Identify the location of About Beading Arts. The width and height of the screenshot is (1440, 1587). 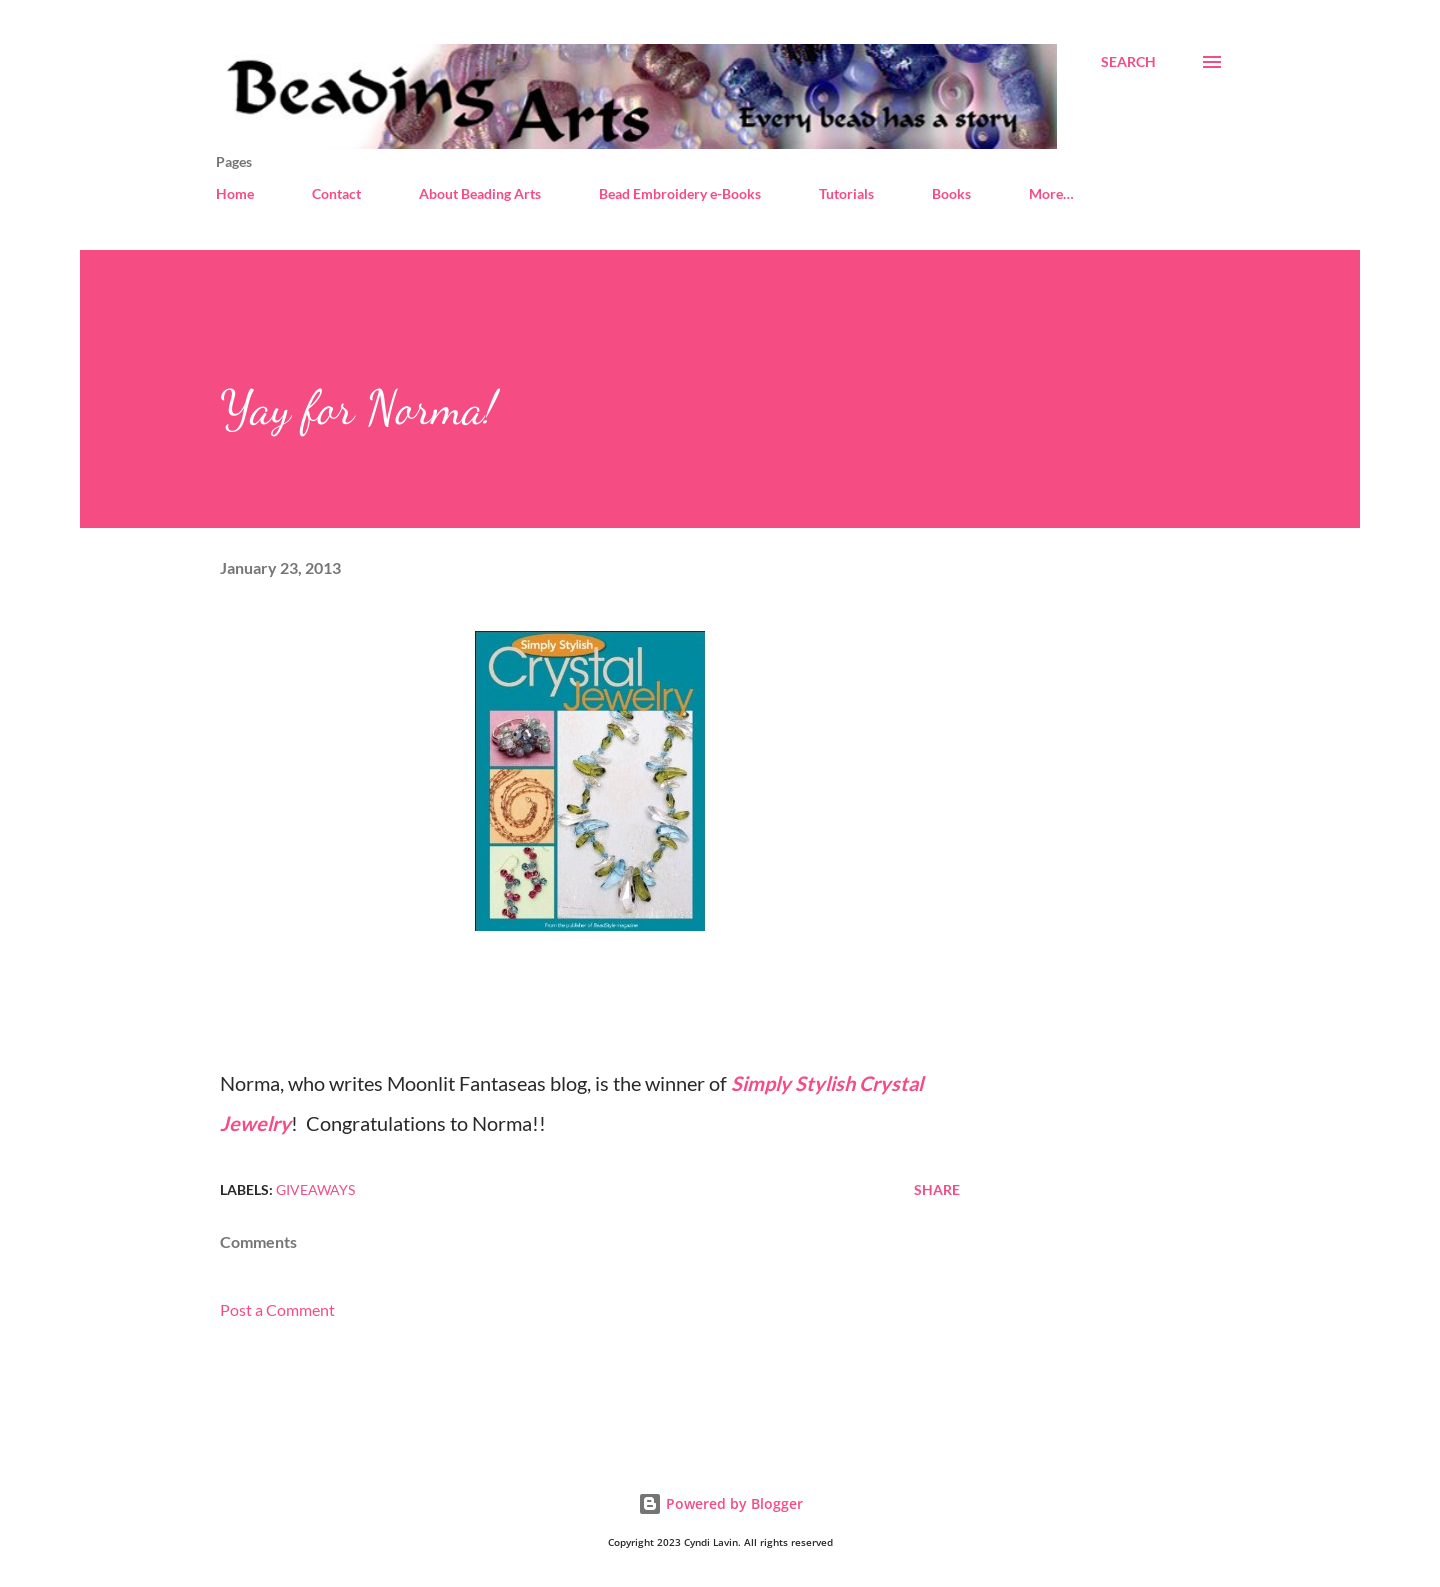
(480, 193).